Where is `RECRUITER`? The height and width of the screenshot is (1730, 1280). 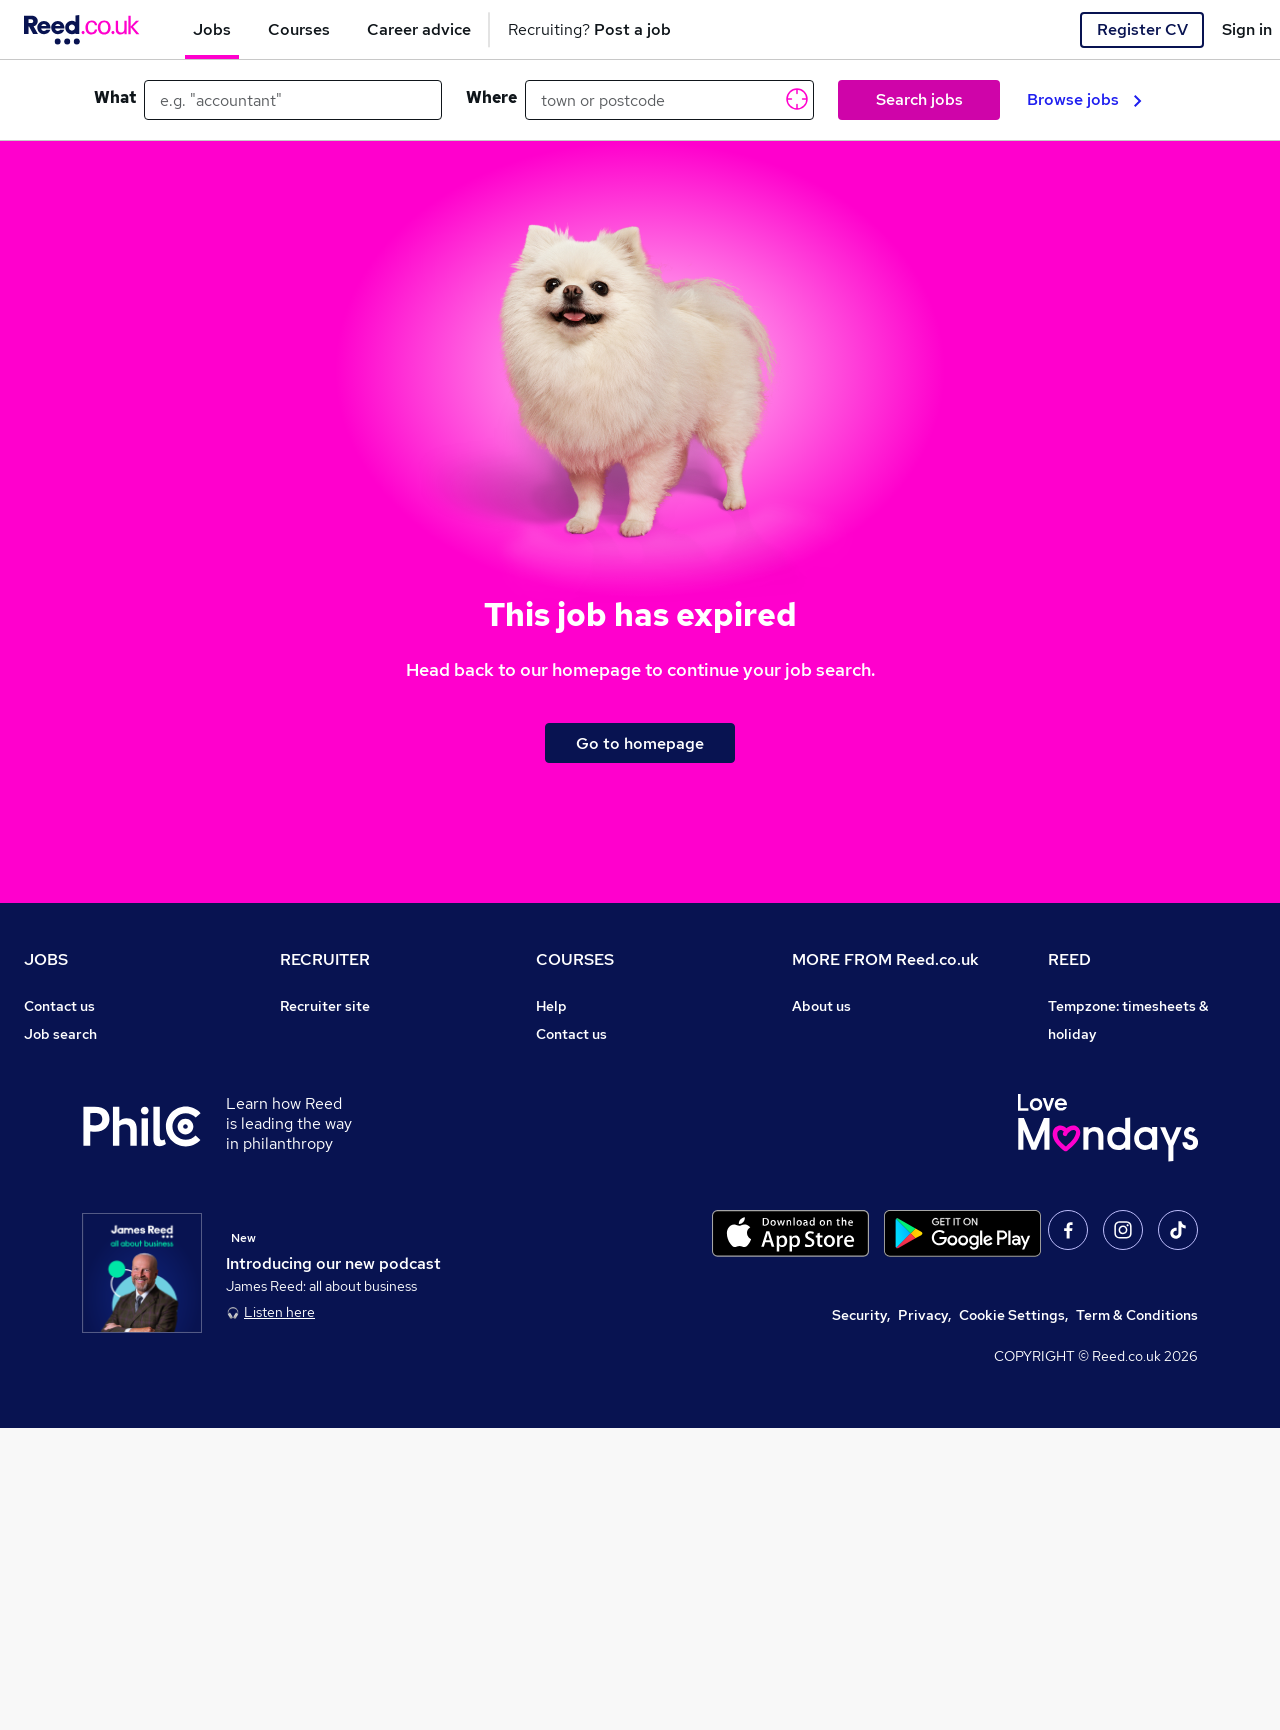 RECRUITER is located at coordinates (325, 959).